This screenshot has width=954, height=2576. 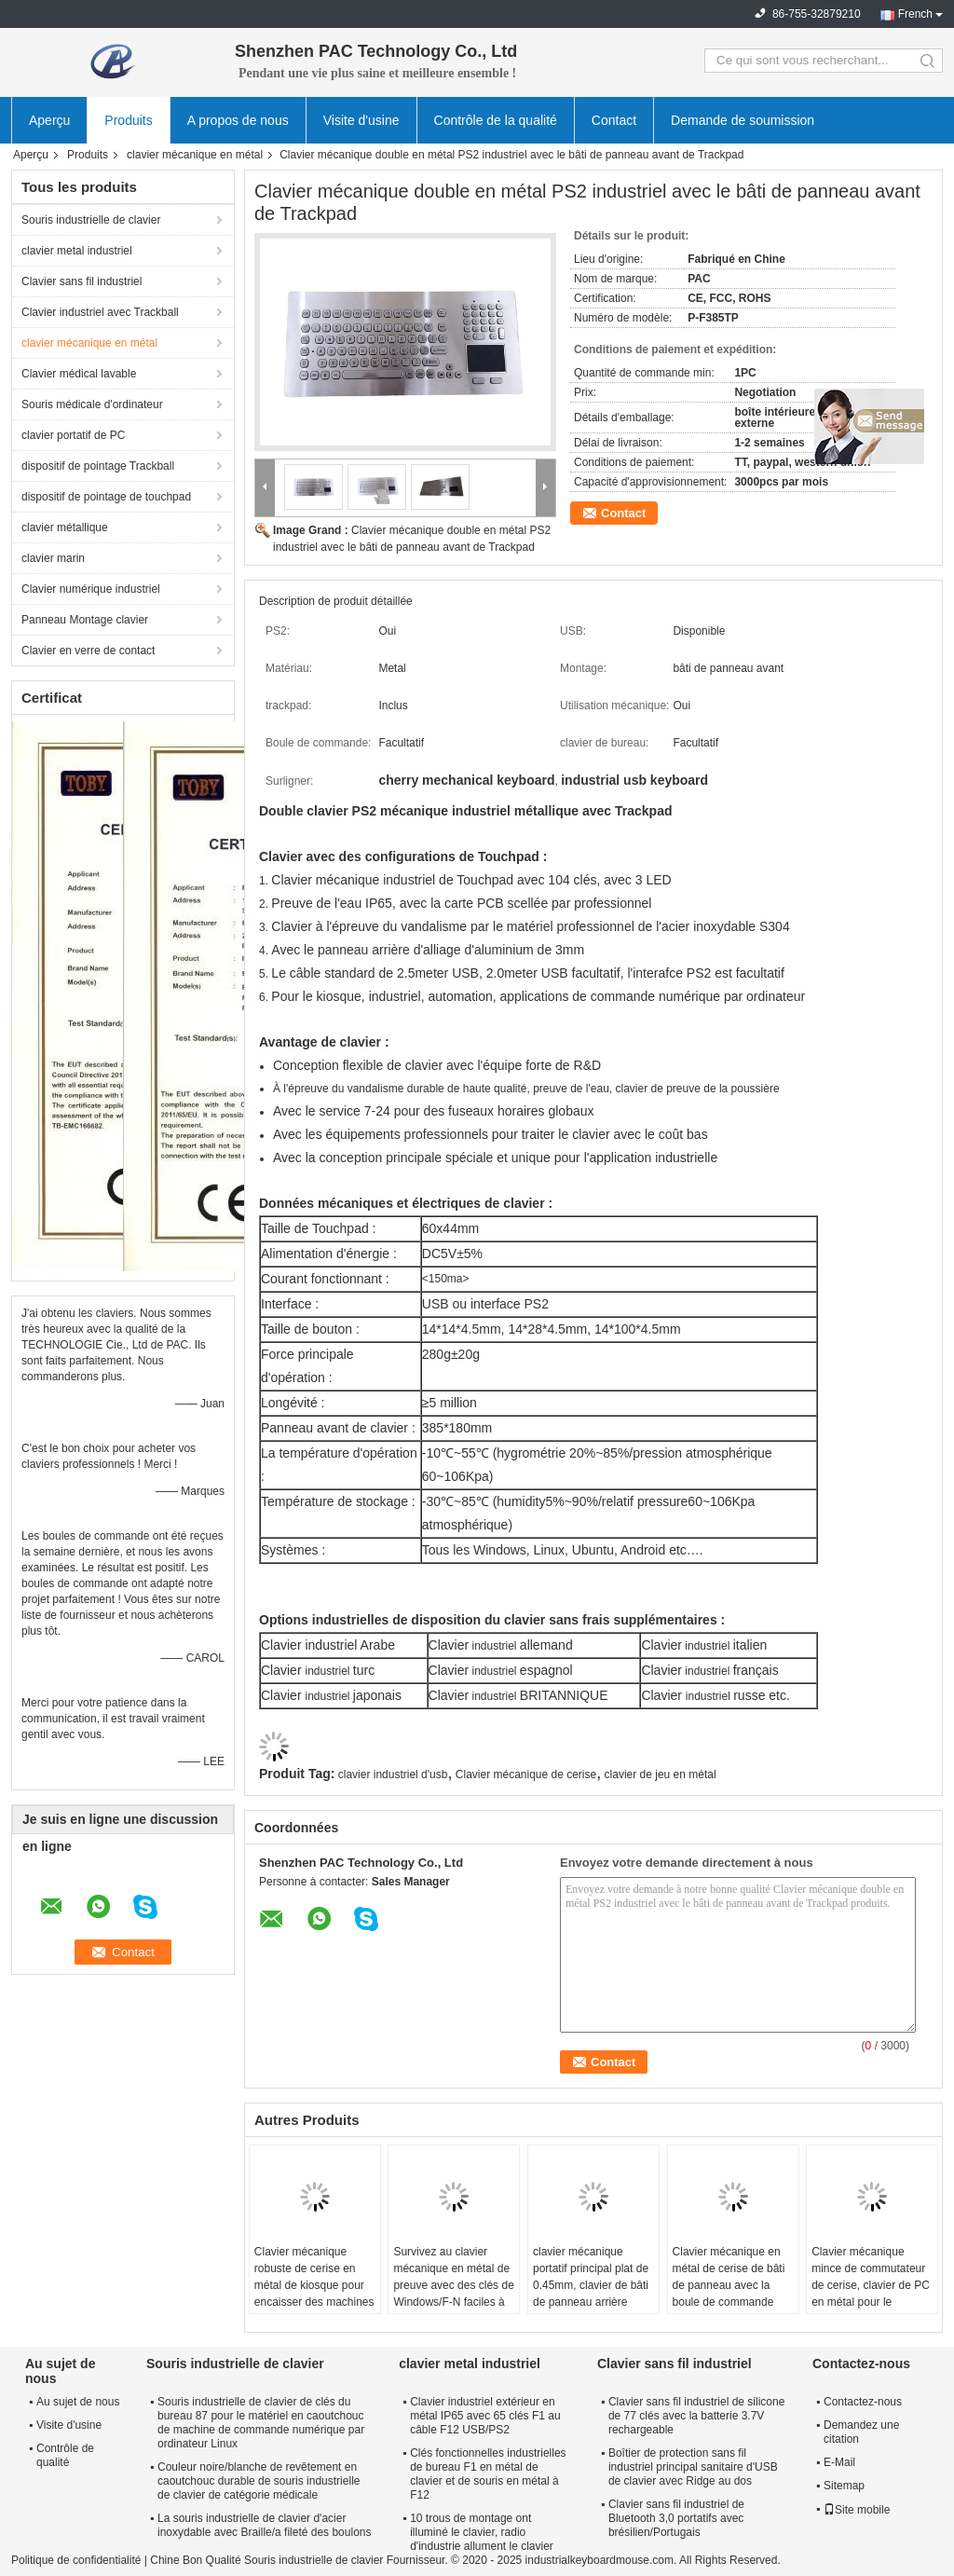 I want to click on Clavier mécanique robuste de cerise en métal de kiosque pour encaisser des machines, so click(x=314, y=2277).